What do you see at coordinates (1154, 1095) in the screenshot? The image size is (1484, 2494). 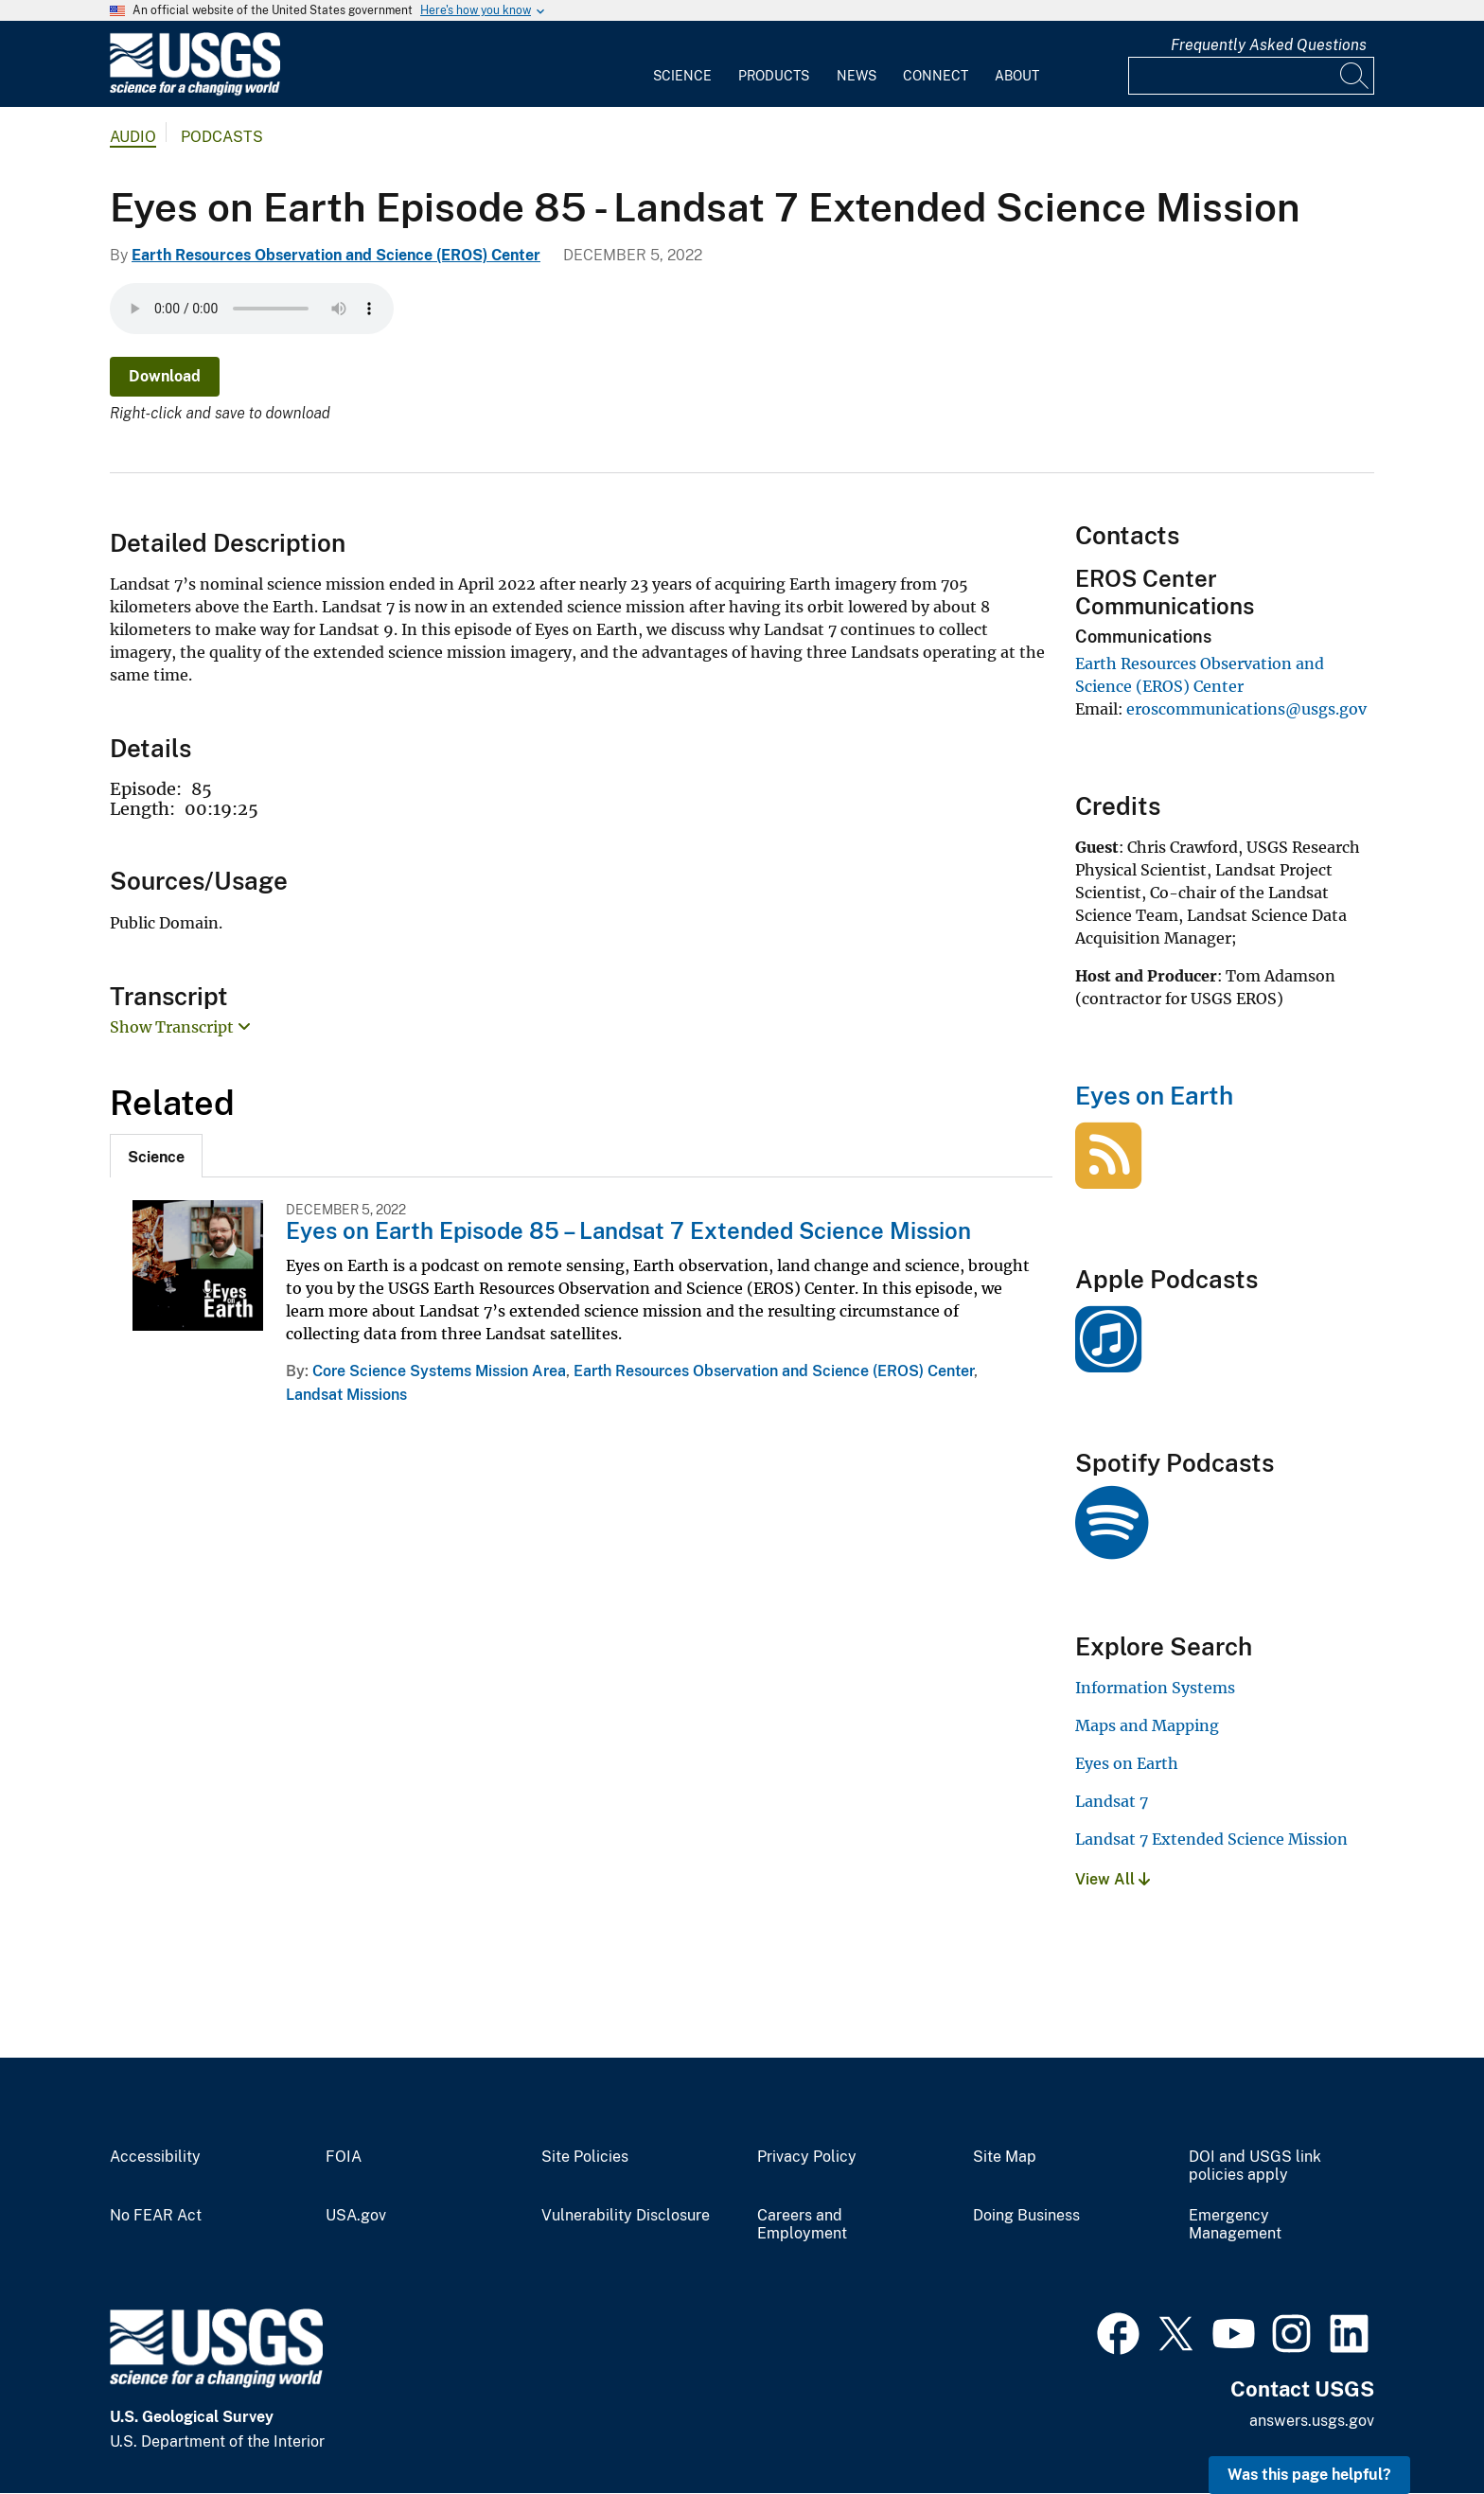 I see `Eyes on Earth` at bounding box center [1154, 1095].